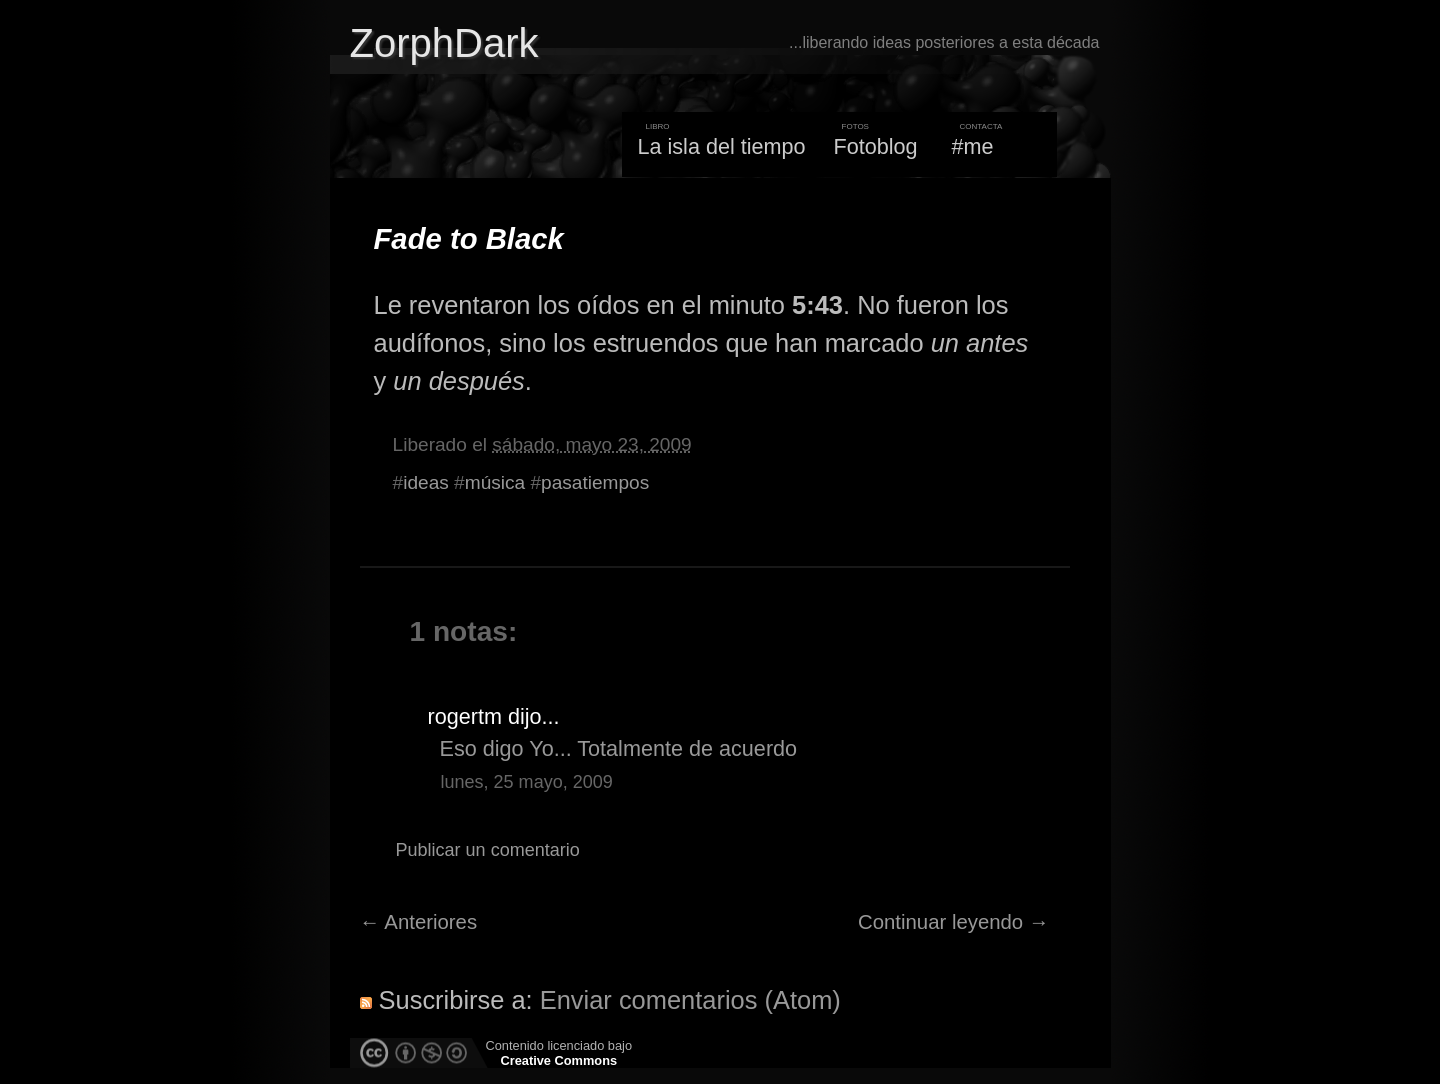  Describe the element at coordinates (426, 482) in the screenshot. I see `ideas` at that location.